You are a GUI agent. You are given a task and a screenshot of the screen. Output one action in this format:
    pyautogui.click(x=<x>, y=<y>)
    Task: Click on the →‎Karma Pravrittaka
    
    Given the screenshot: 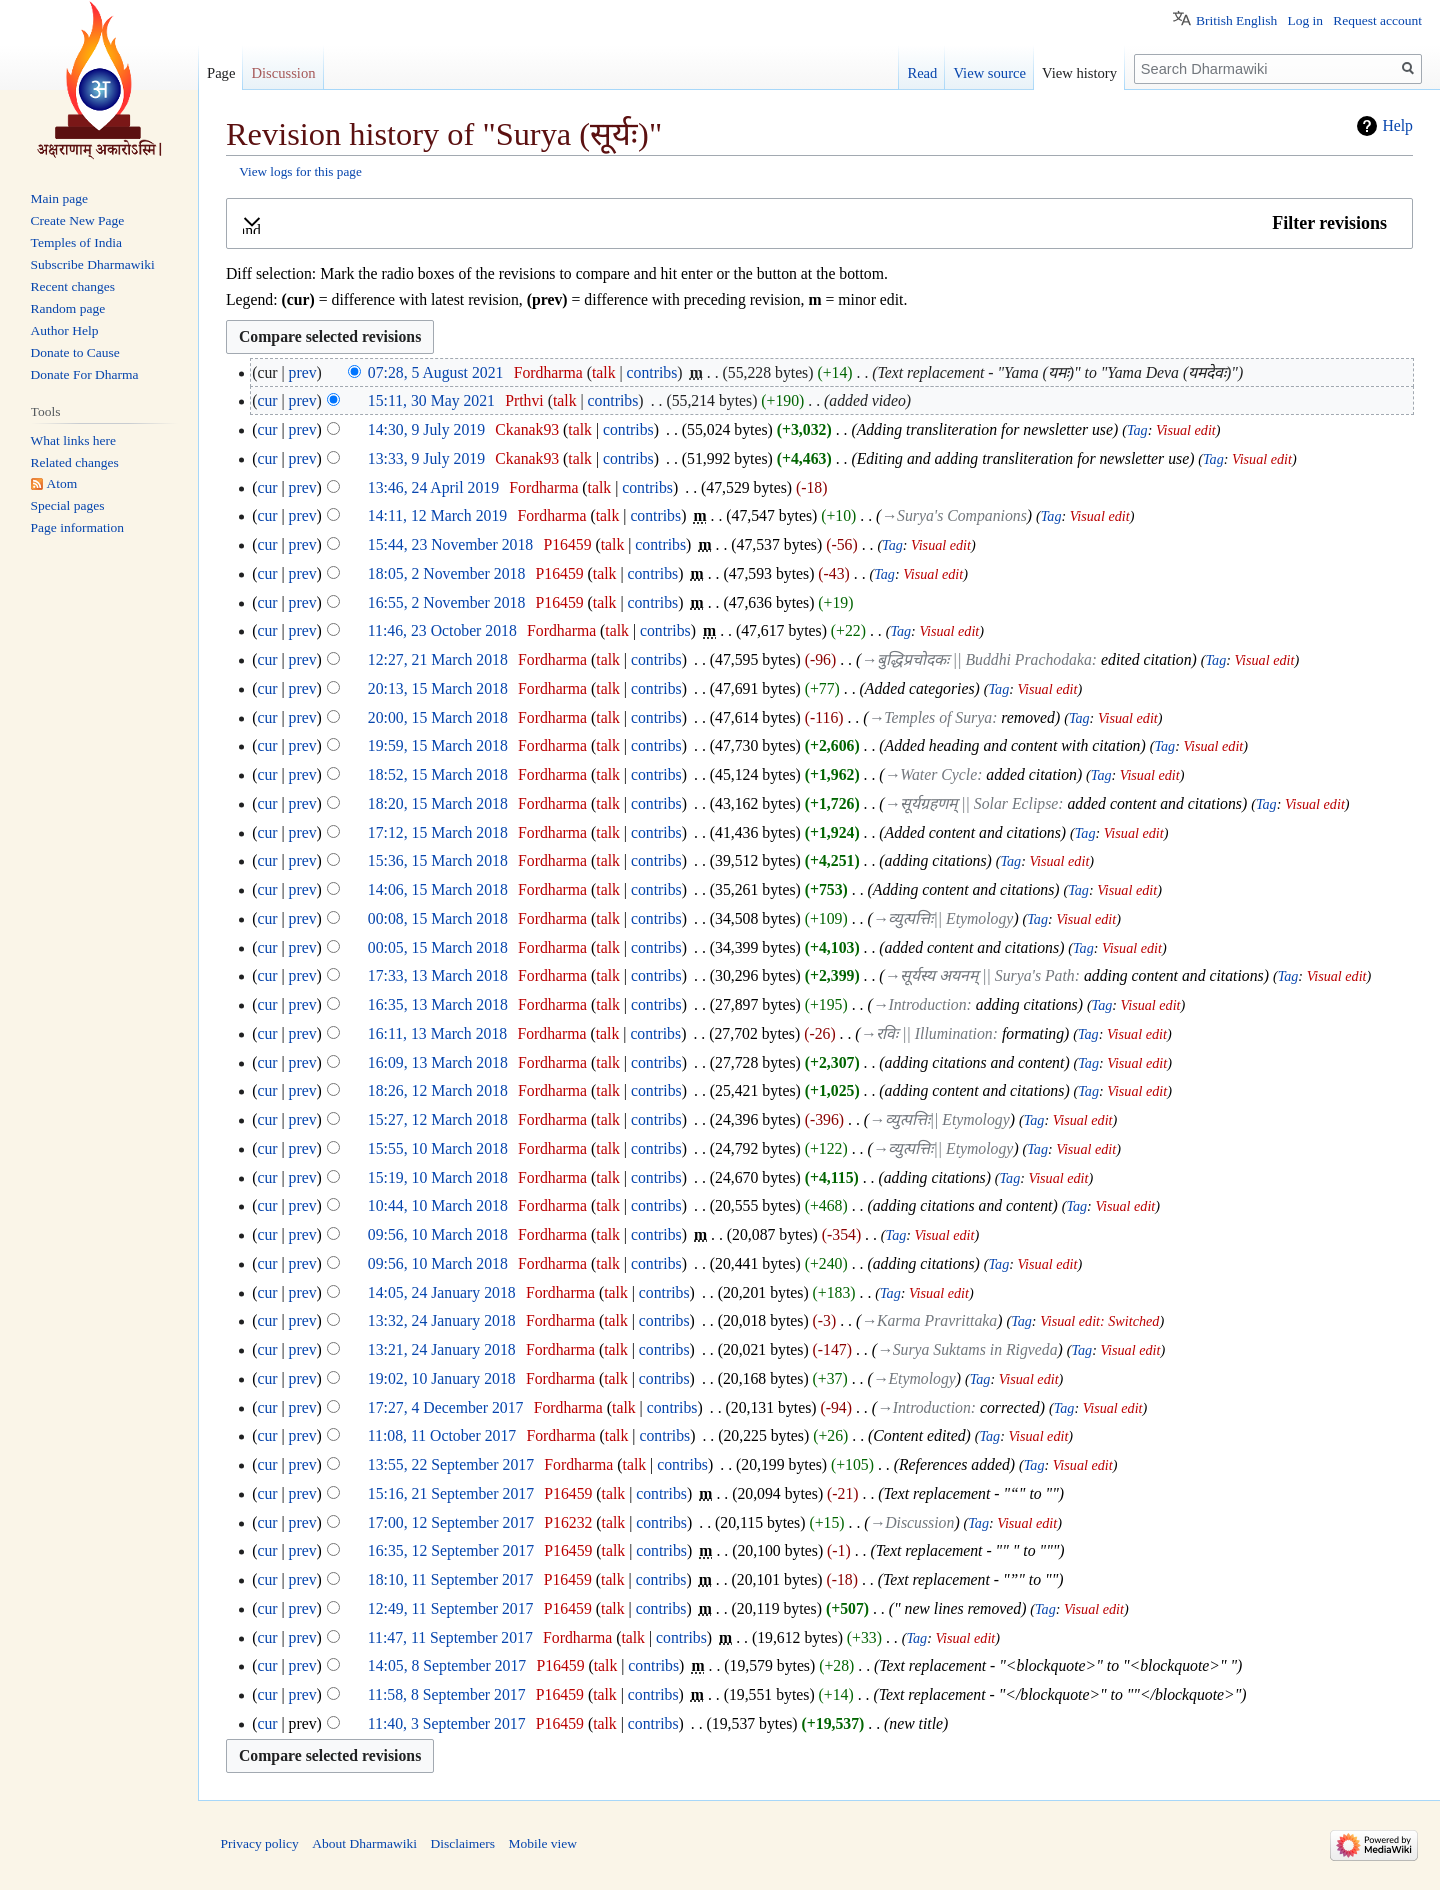 What is the action you would take?
    pyautogui.click(x=929, y=1320)
    